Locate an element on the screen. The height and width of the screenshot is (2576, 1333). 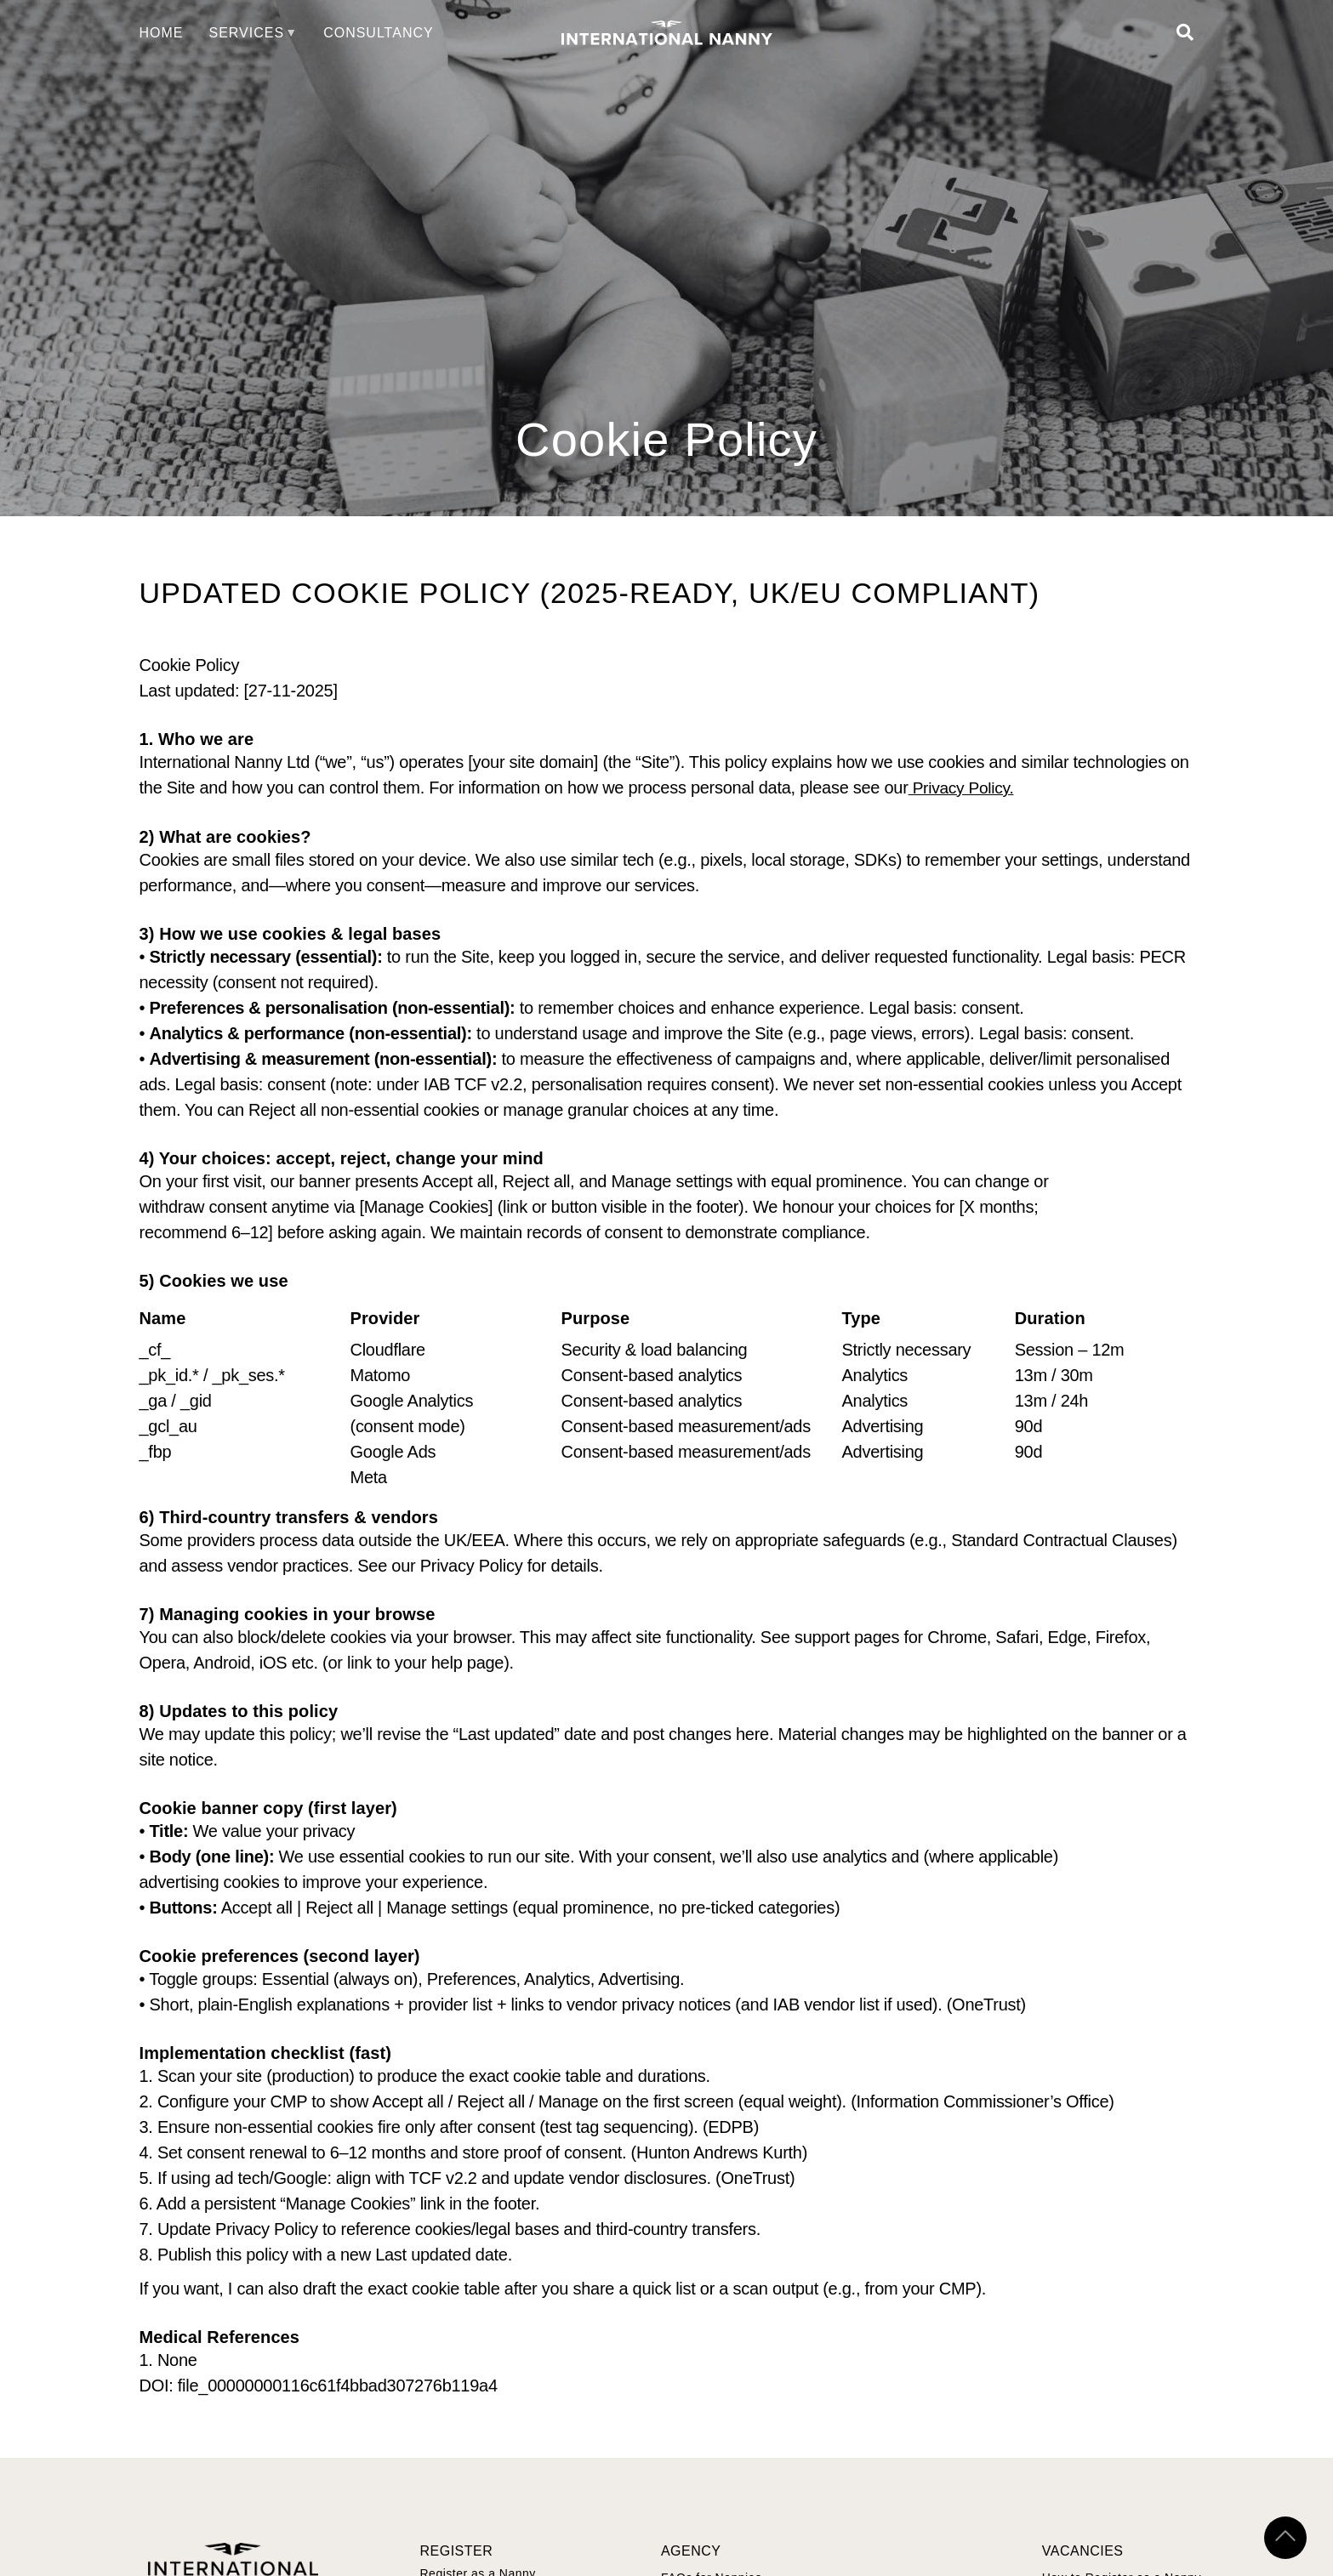
Services is located at coordinates (247, 33).